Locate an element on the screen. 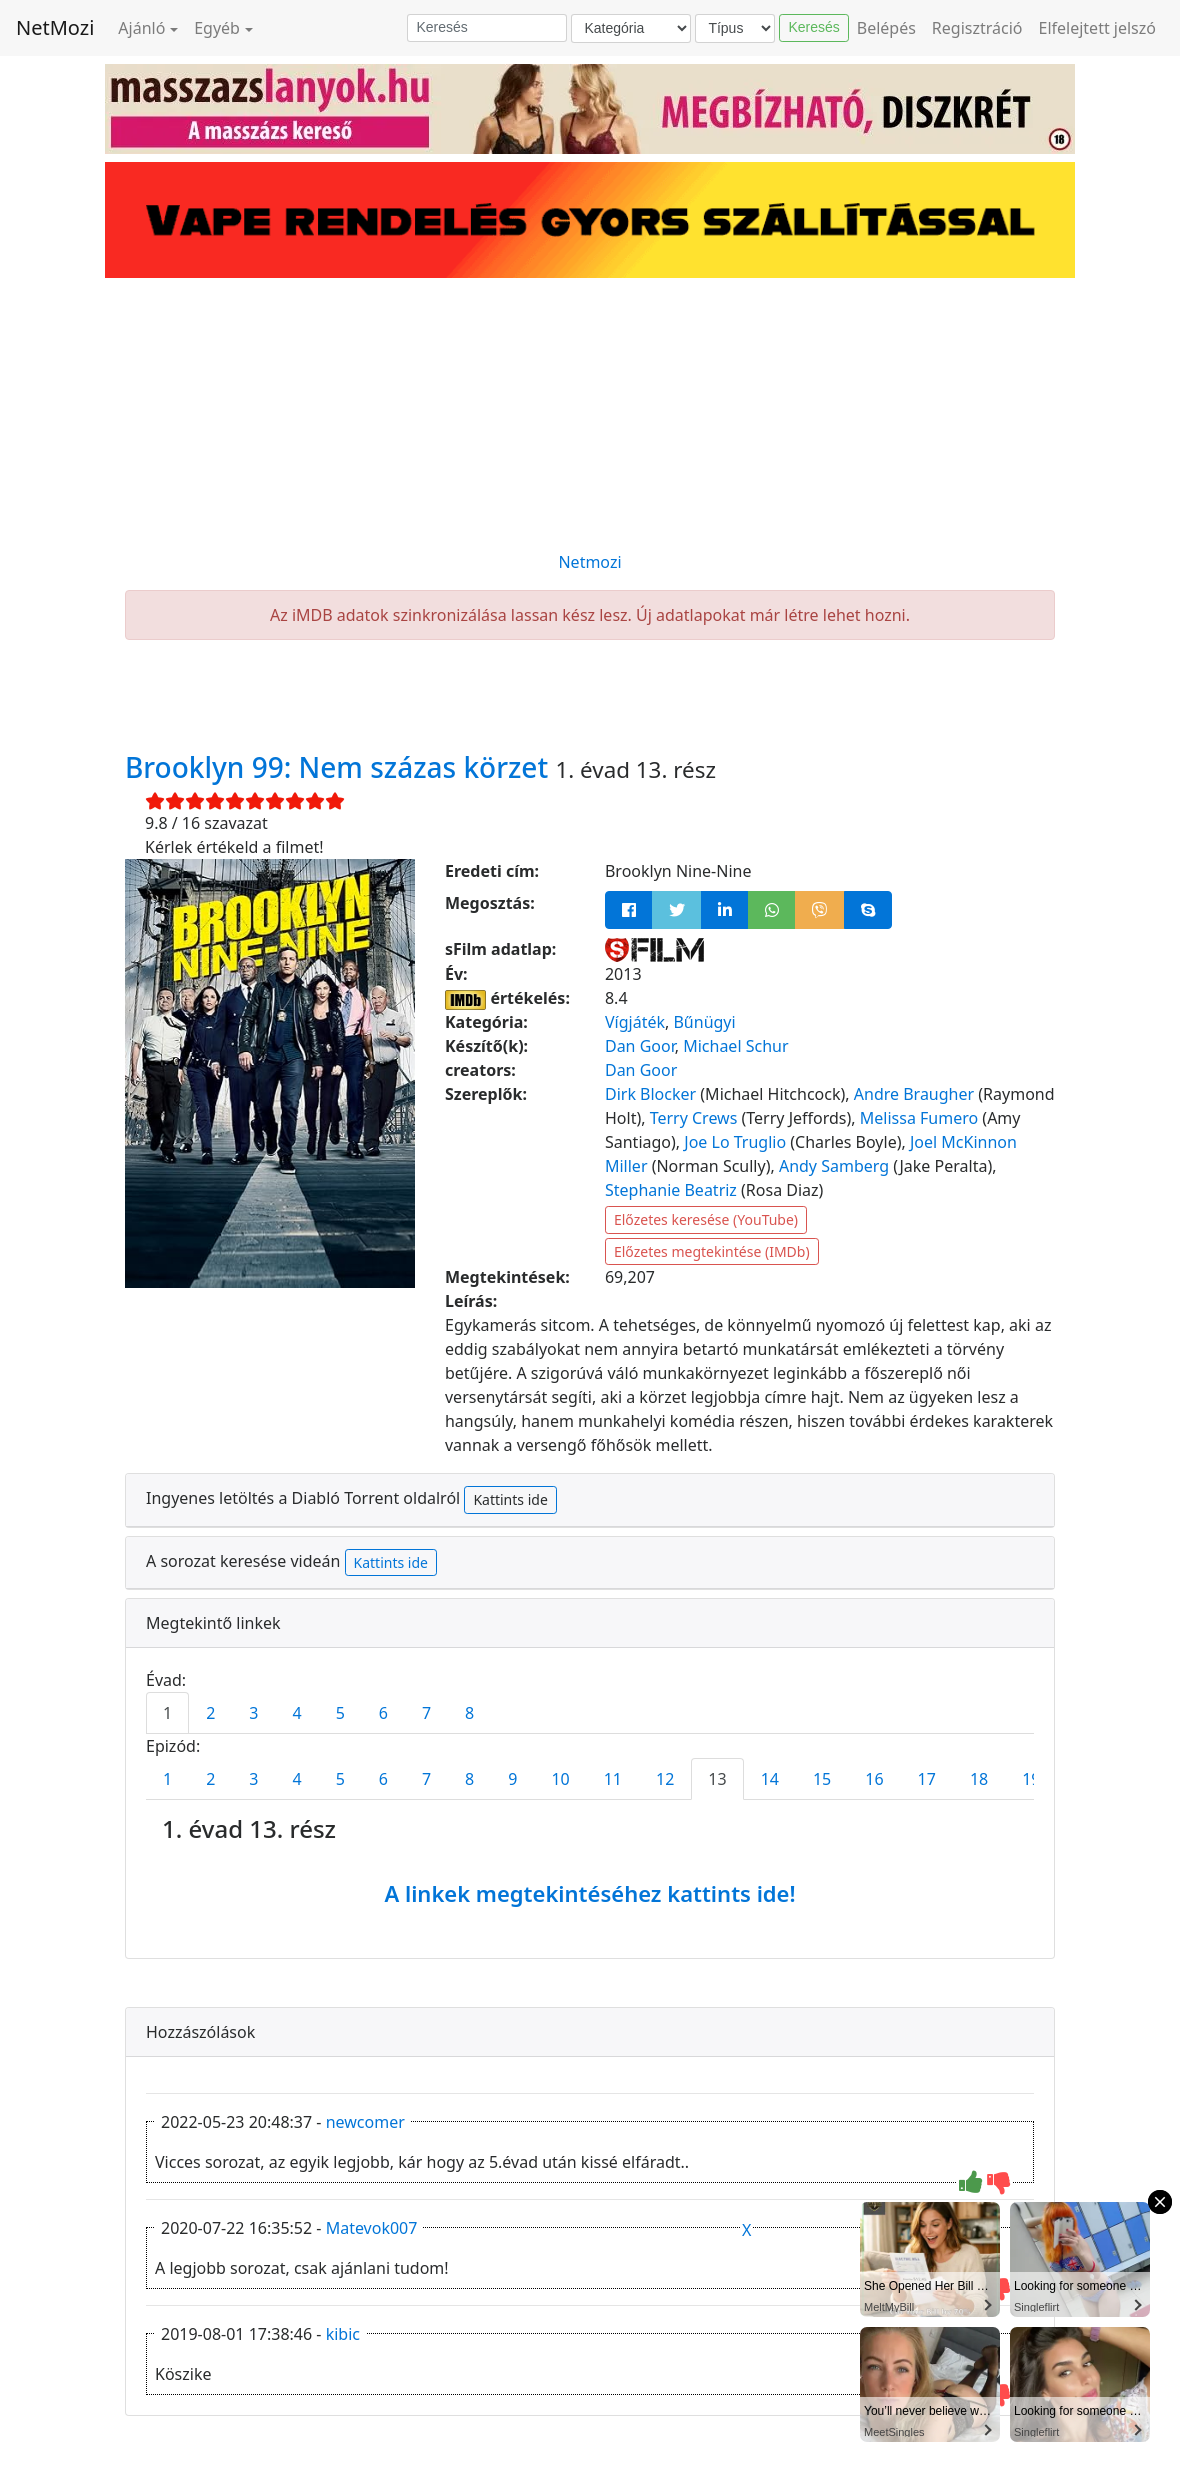 This screenshot has height=2472, width=1180. Belépés is located at coordinates (886, 28).